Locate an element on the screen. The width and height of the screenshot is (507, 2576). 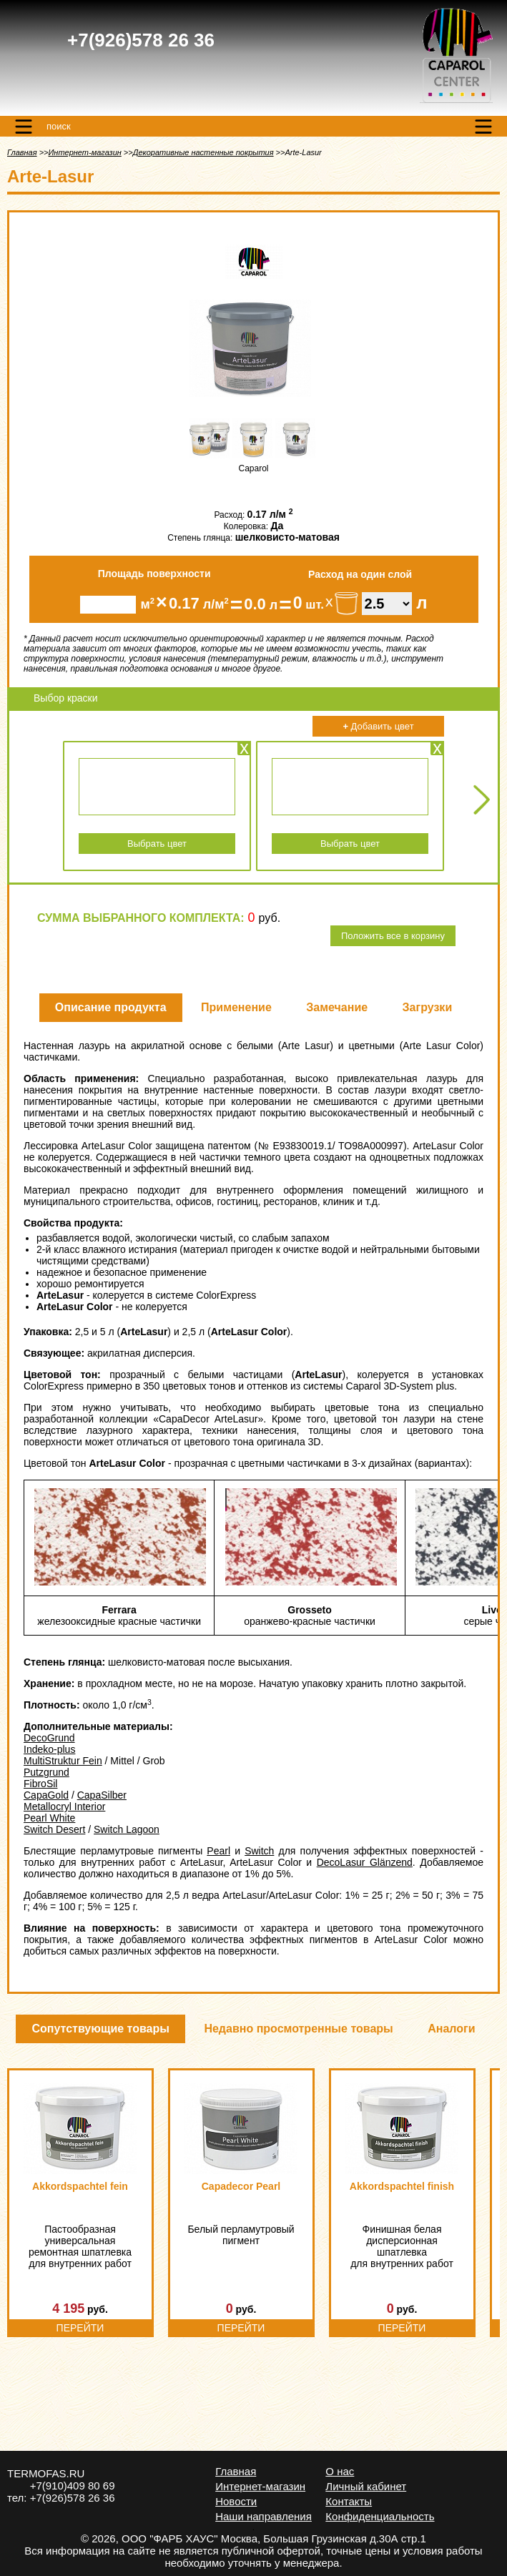
Применение is located at coordinates (236, 1007).